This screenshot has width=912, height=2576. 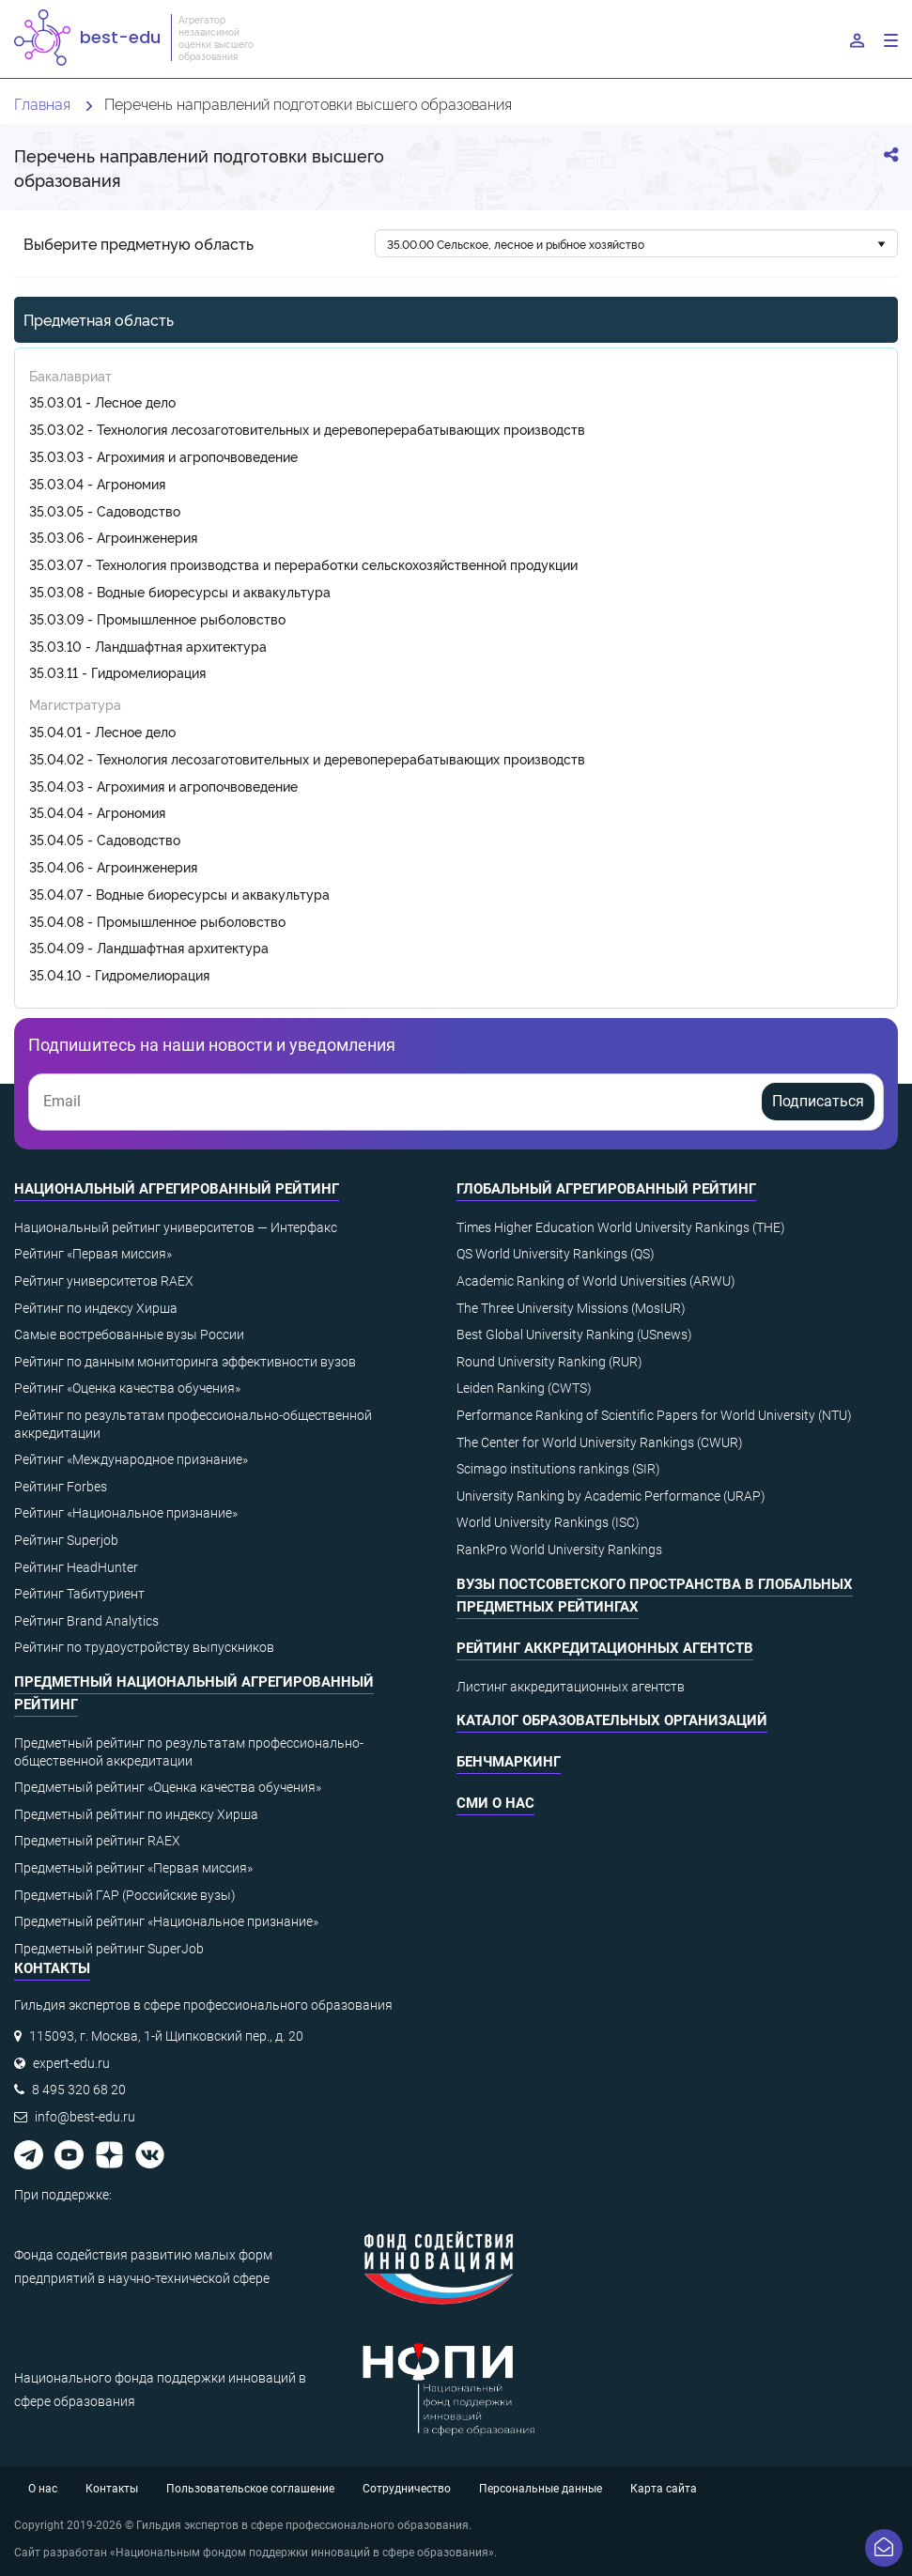 What do you see at coordinates (549, 1361) in the screenshot?
I see `Round University Ranking (RUR)` at bounding box center [549, 1361].